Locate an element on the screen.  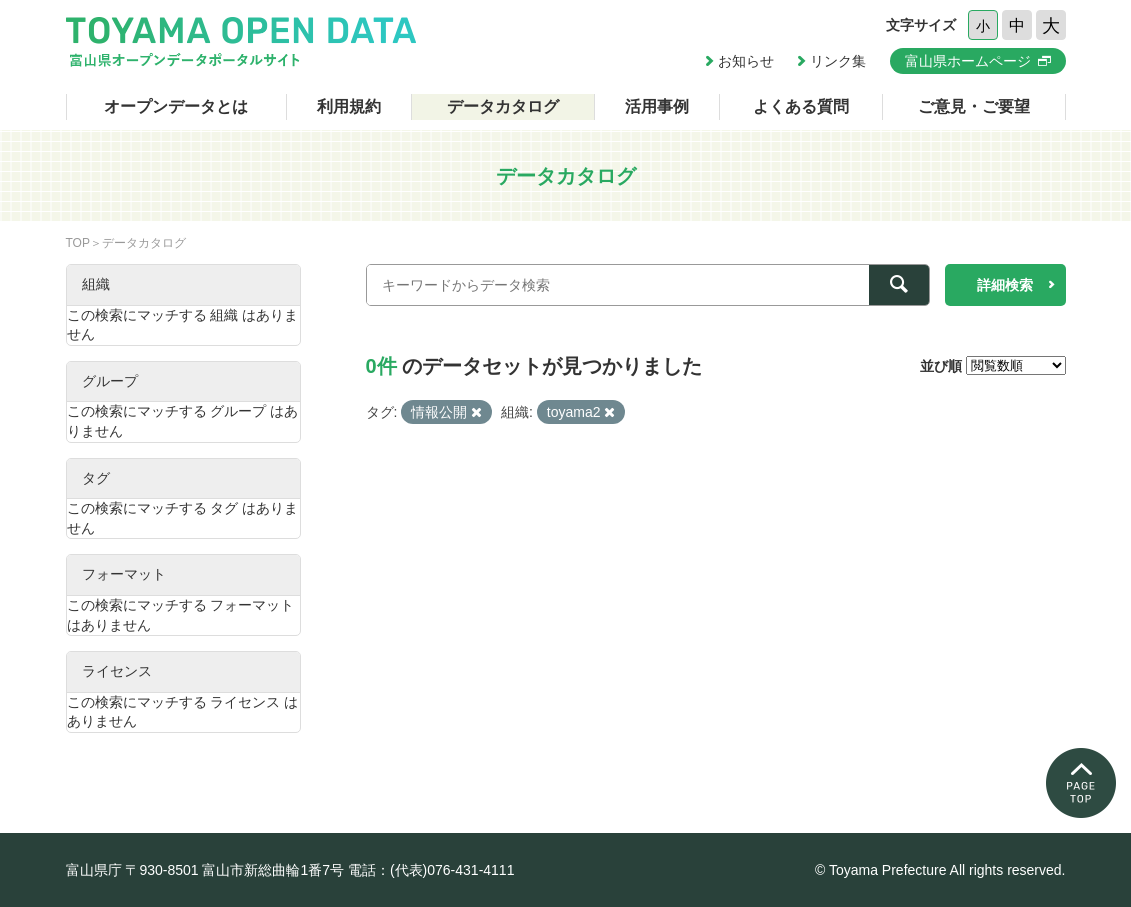
詳細検索 is located at coordinates (1005, 285).